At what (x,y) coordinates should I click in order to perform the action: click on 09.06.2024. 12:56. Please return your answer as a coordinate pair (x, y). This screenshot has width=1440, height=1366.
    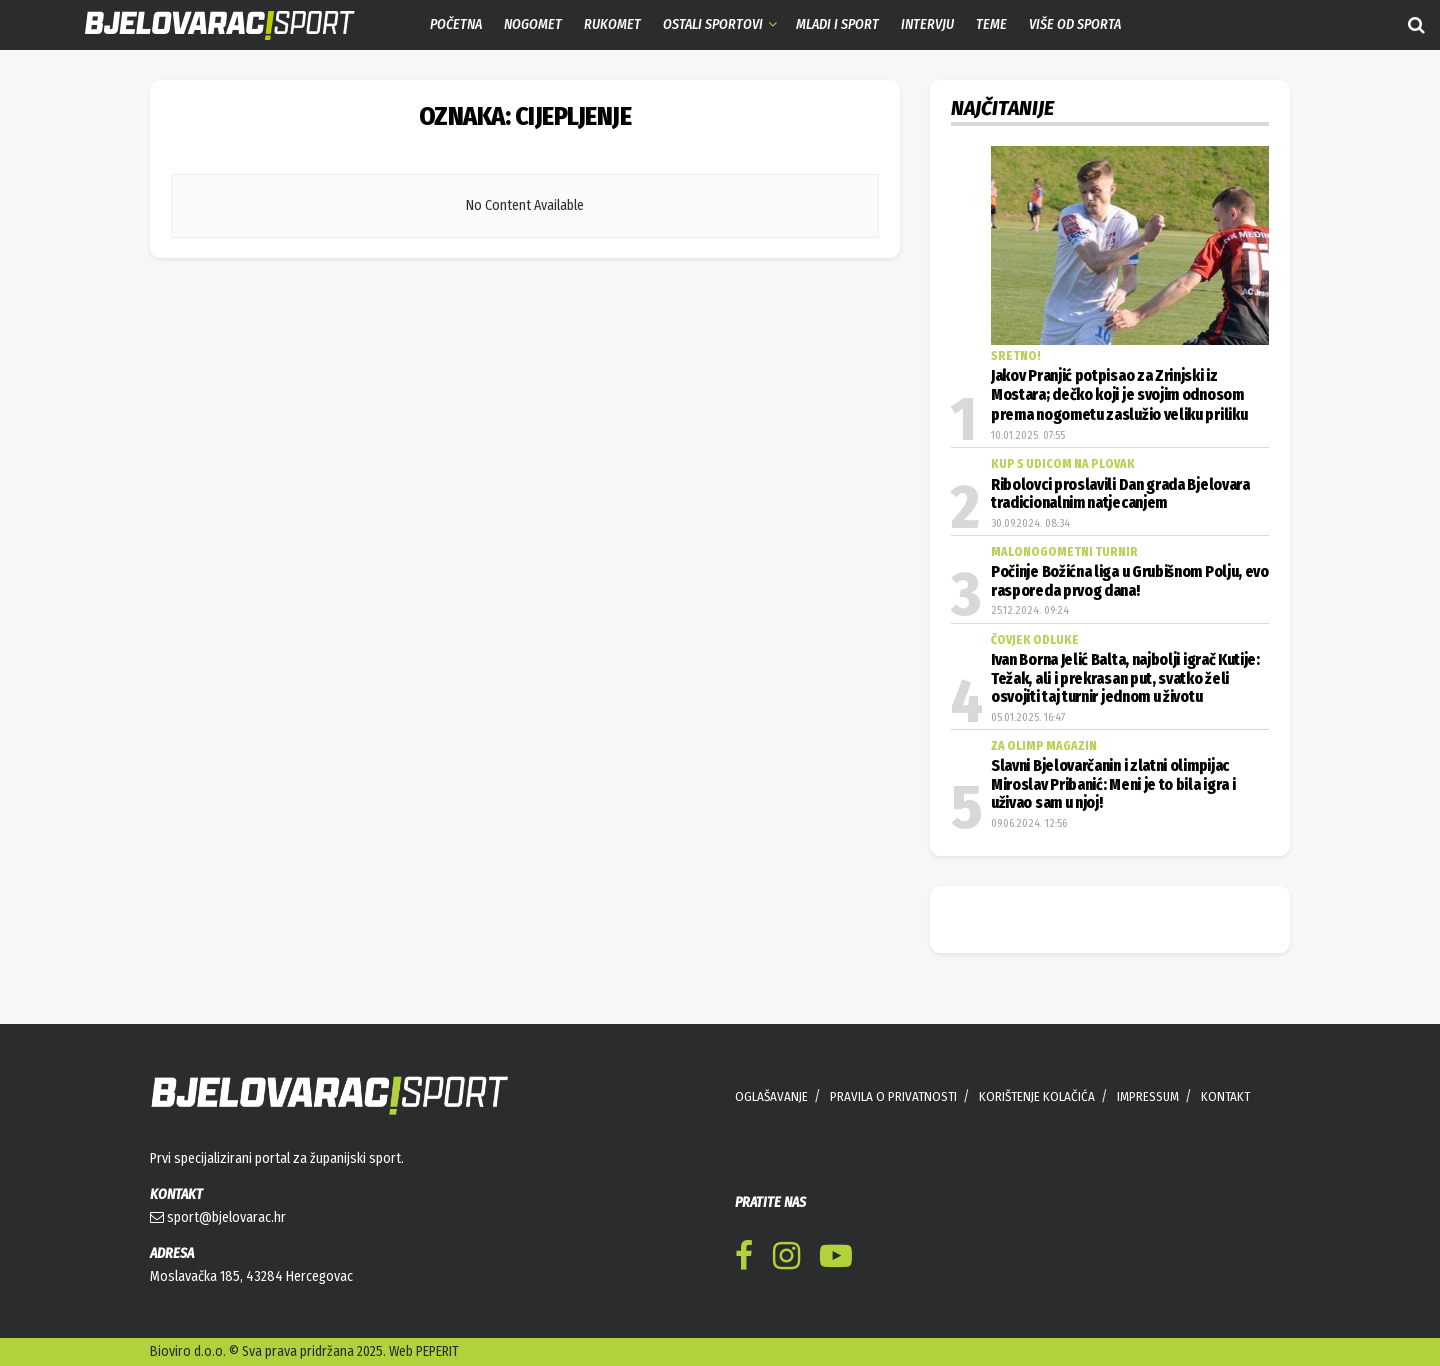
    Looking at the image, I should click on (1029, 823).